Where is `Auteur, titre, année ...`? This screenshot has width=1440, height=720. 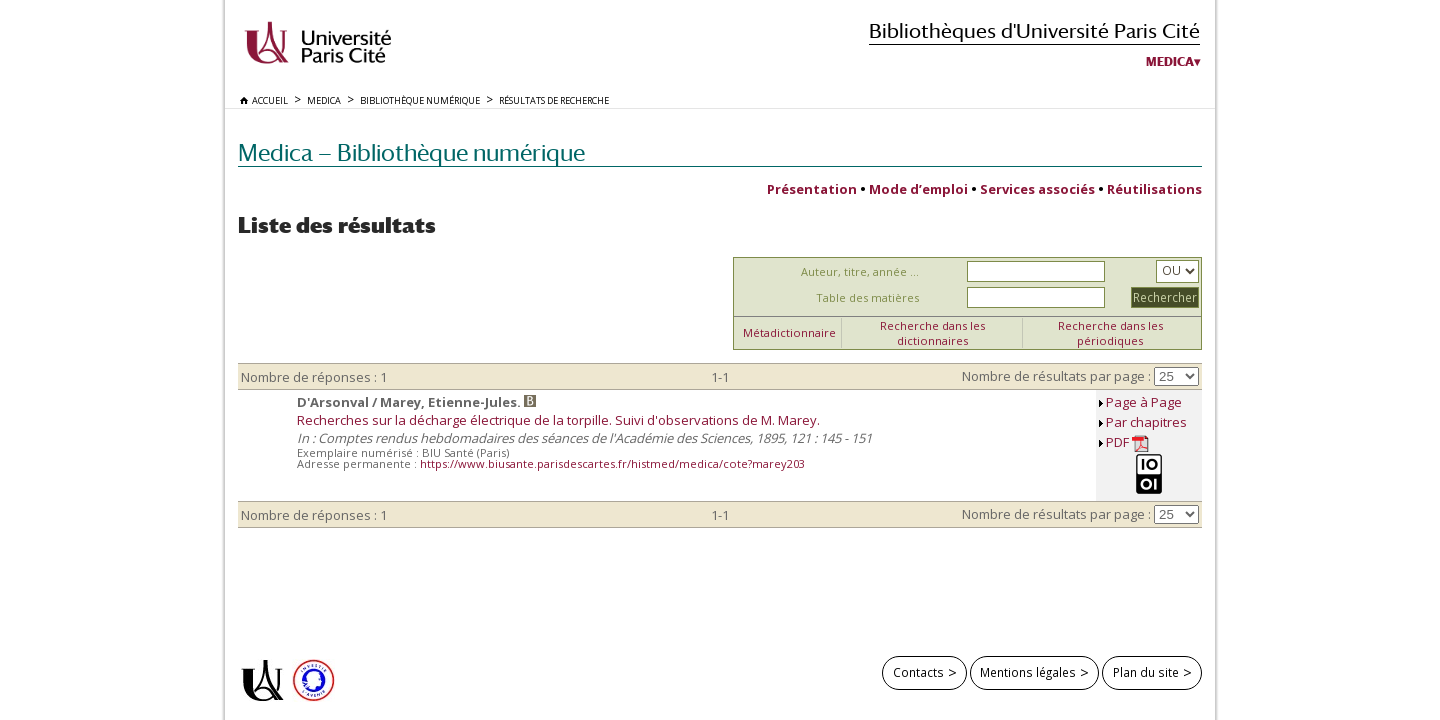
Auteur, titre, année ... is located at coordinates (860, 271).